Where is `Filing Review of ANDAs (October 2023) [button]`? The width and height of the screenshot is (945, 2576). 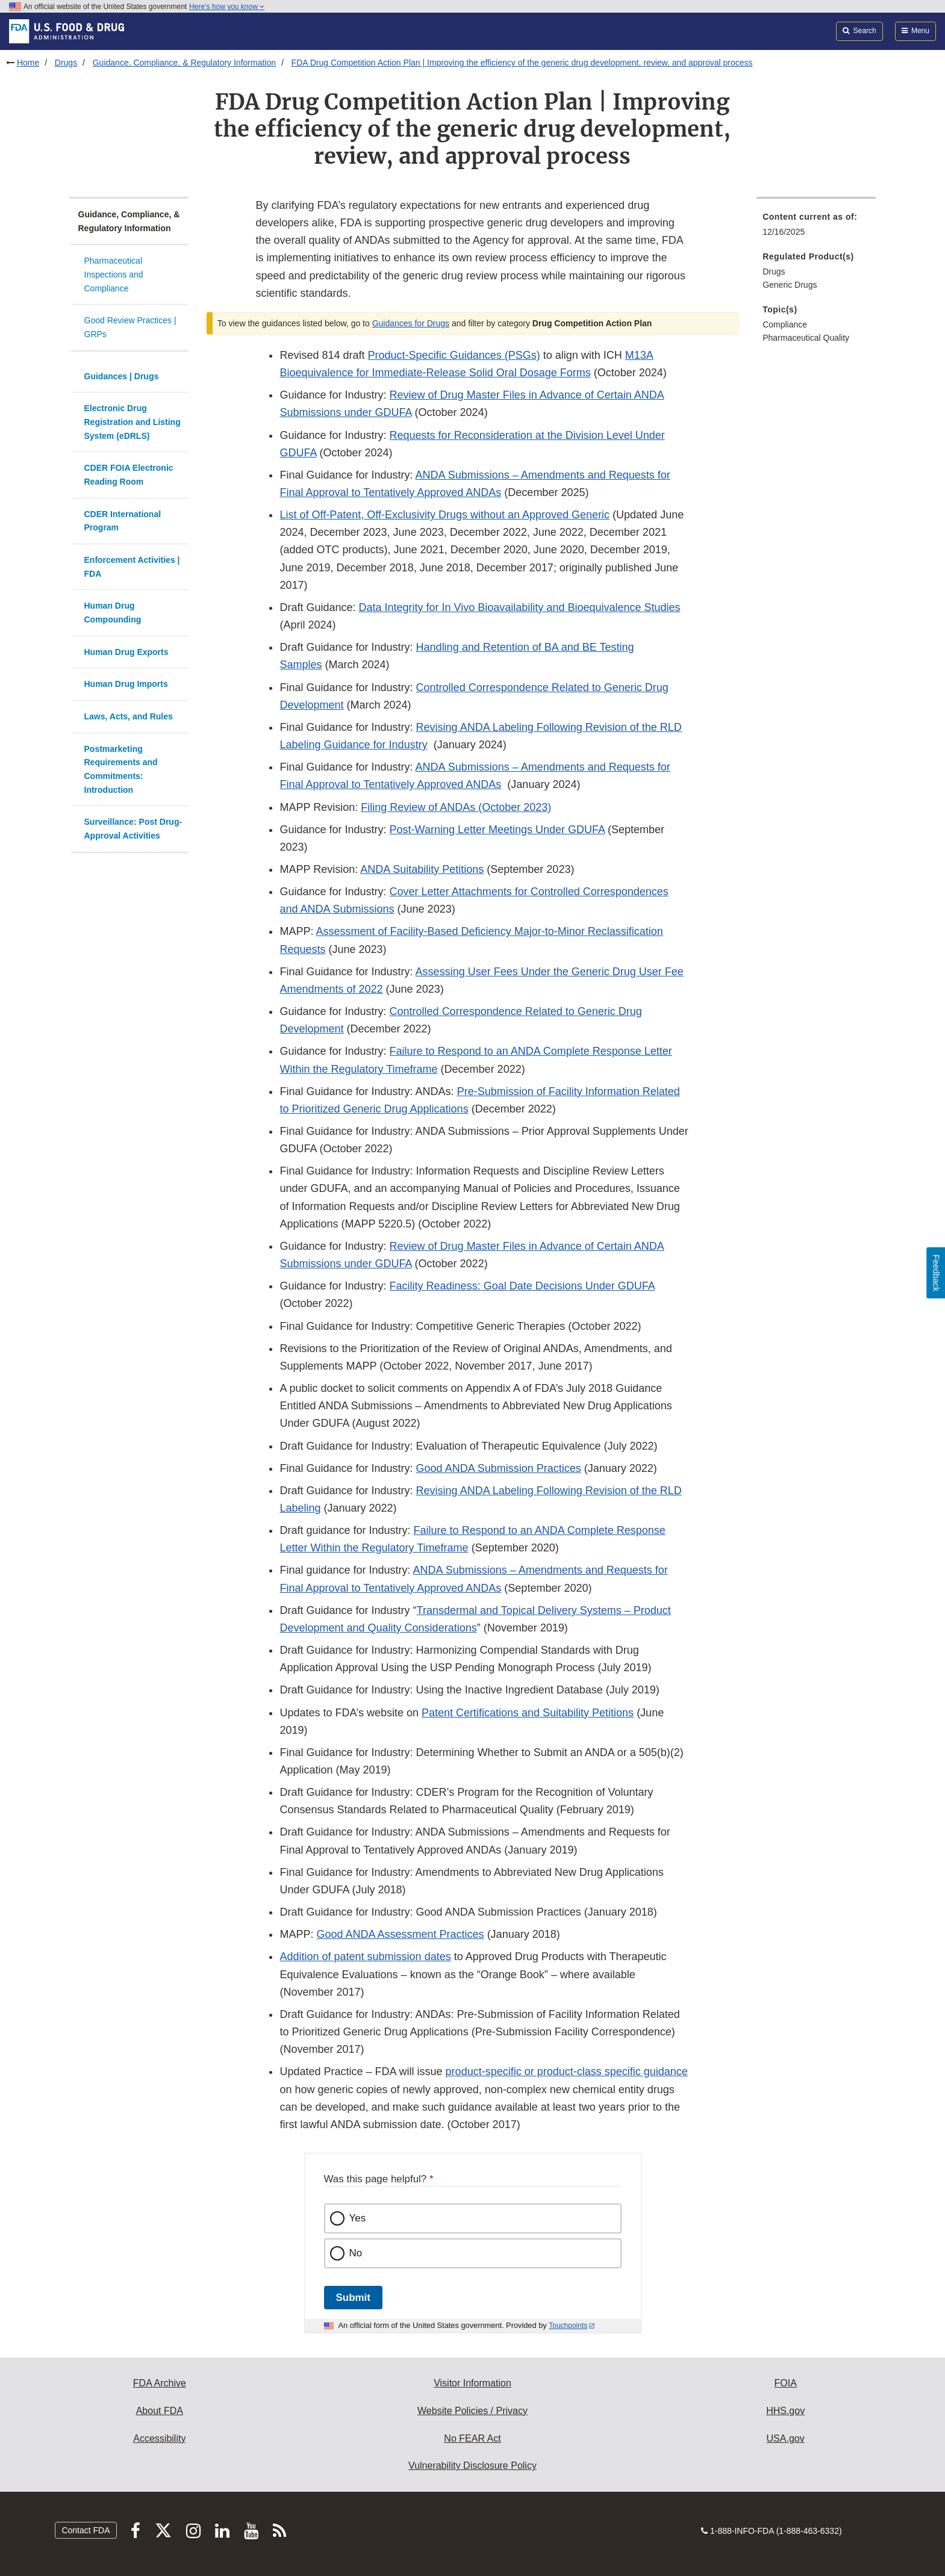 Filing Review of ANDAs (October 2023) [button] is located at coordinates (456, 807).